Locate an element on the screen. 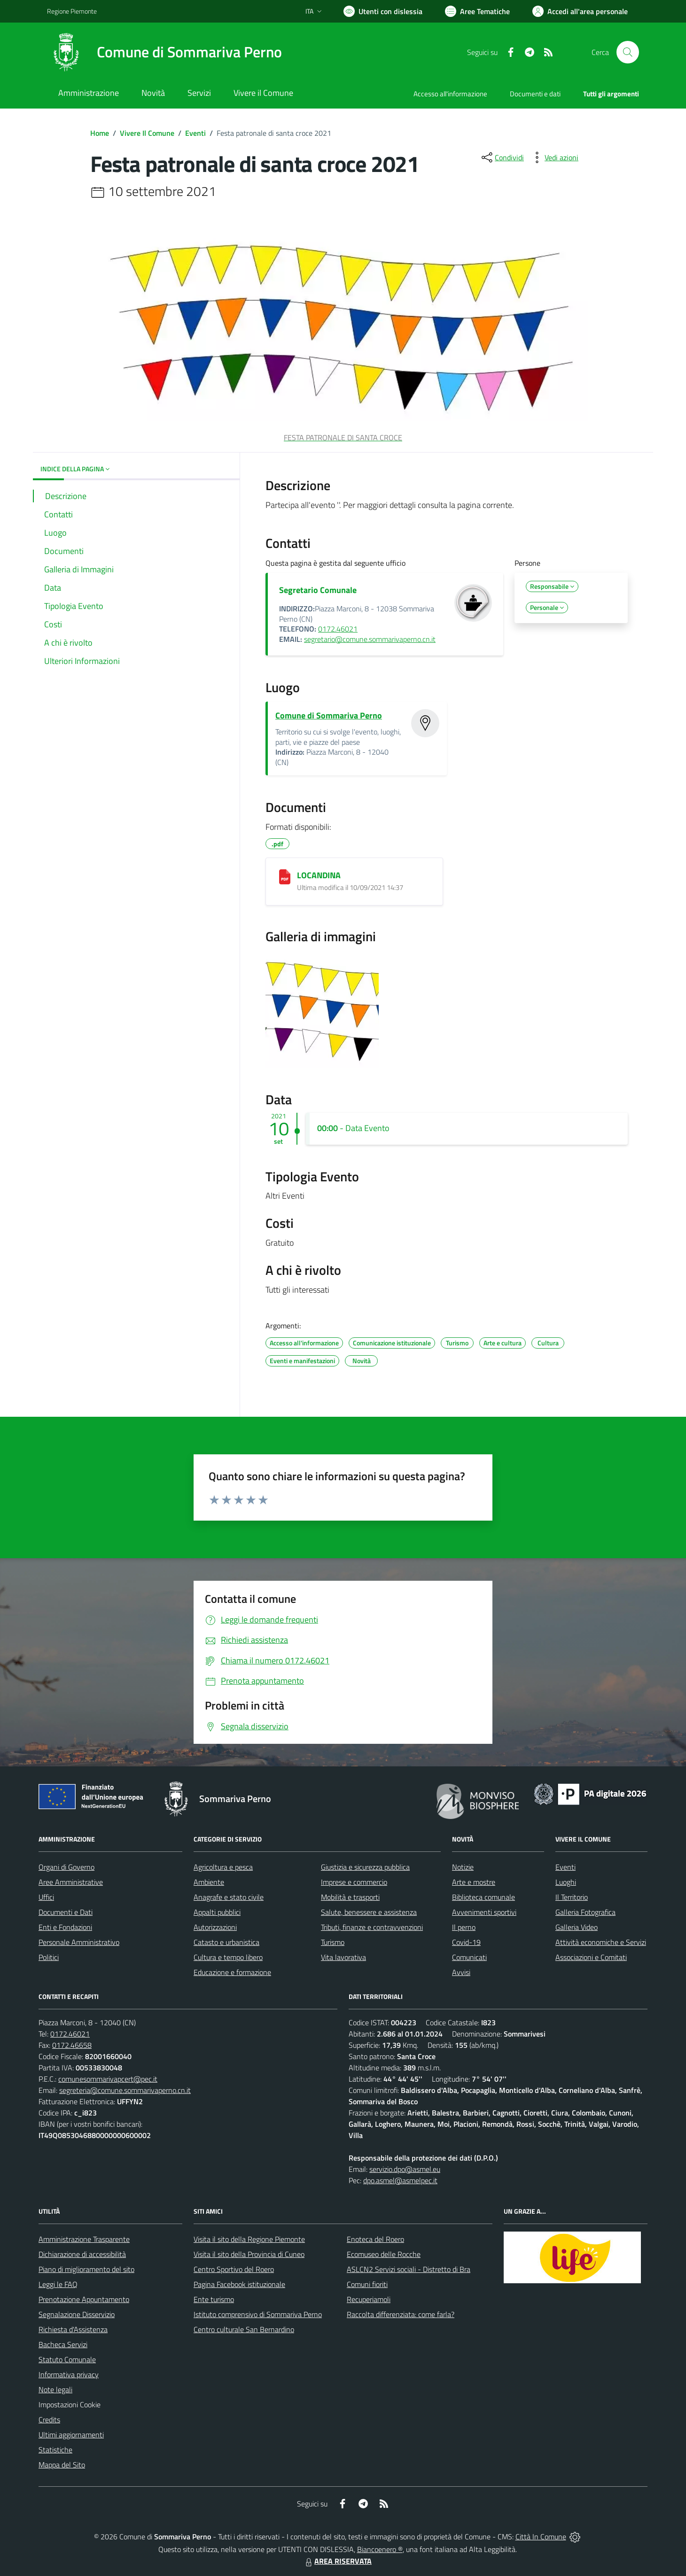 The width and height of the screenshot is (686, 2576). Eventi is located at coordinates (195, 133).